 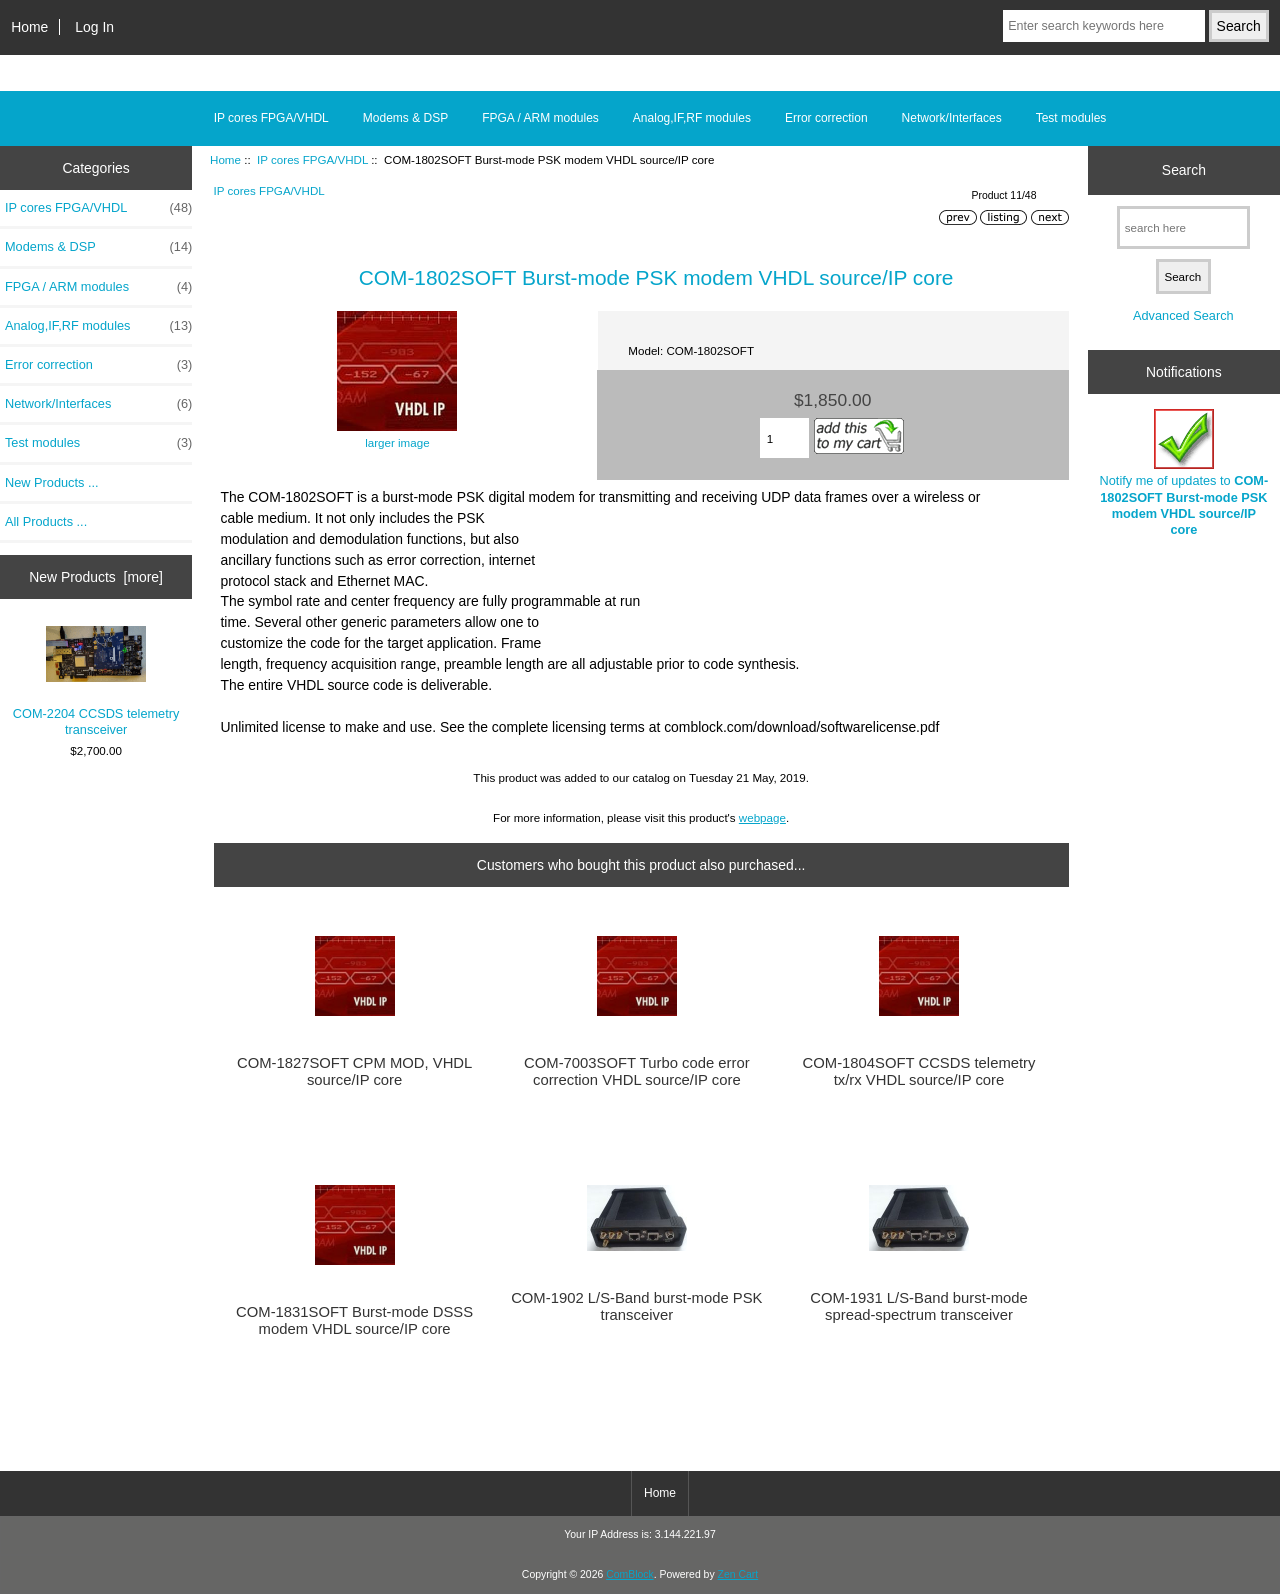 I want to click on COM-1902 L/S-Band burst-mode PSK transceiver, so click(x=636, y=1306).